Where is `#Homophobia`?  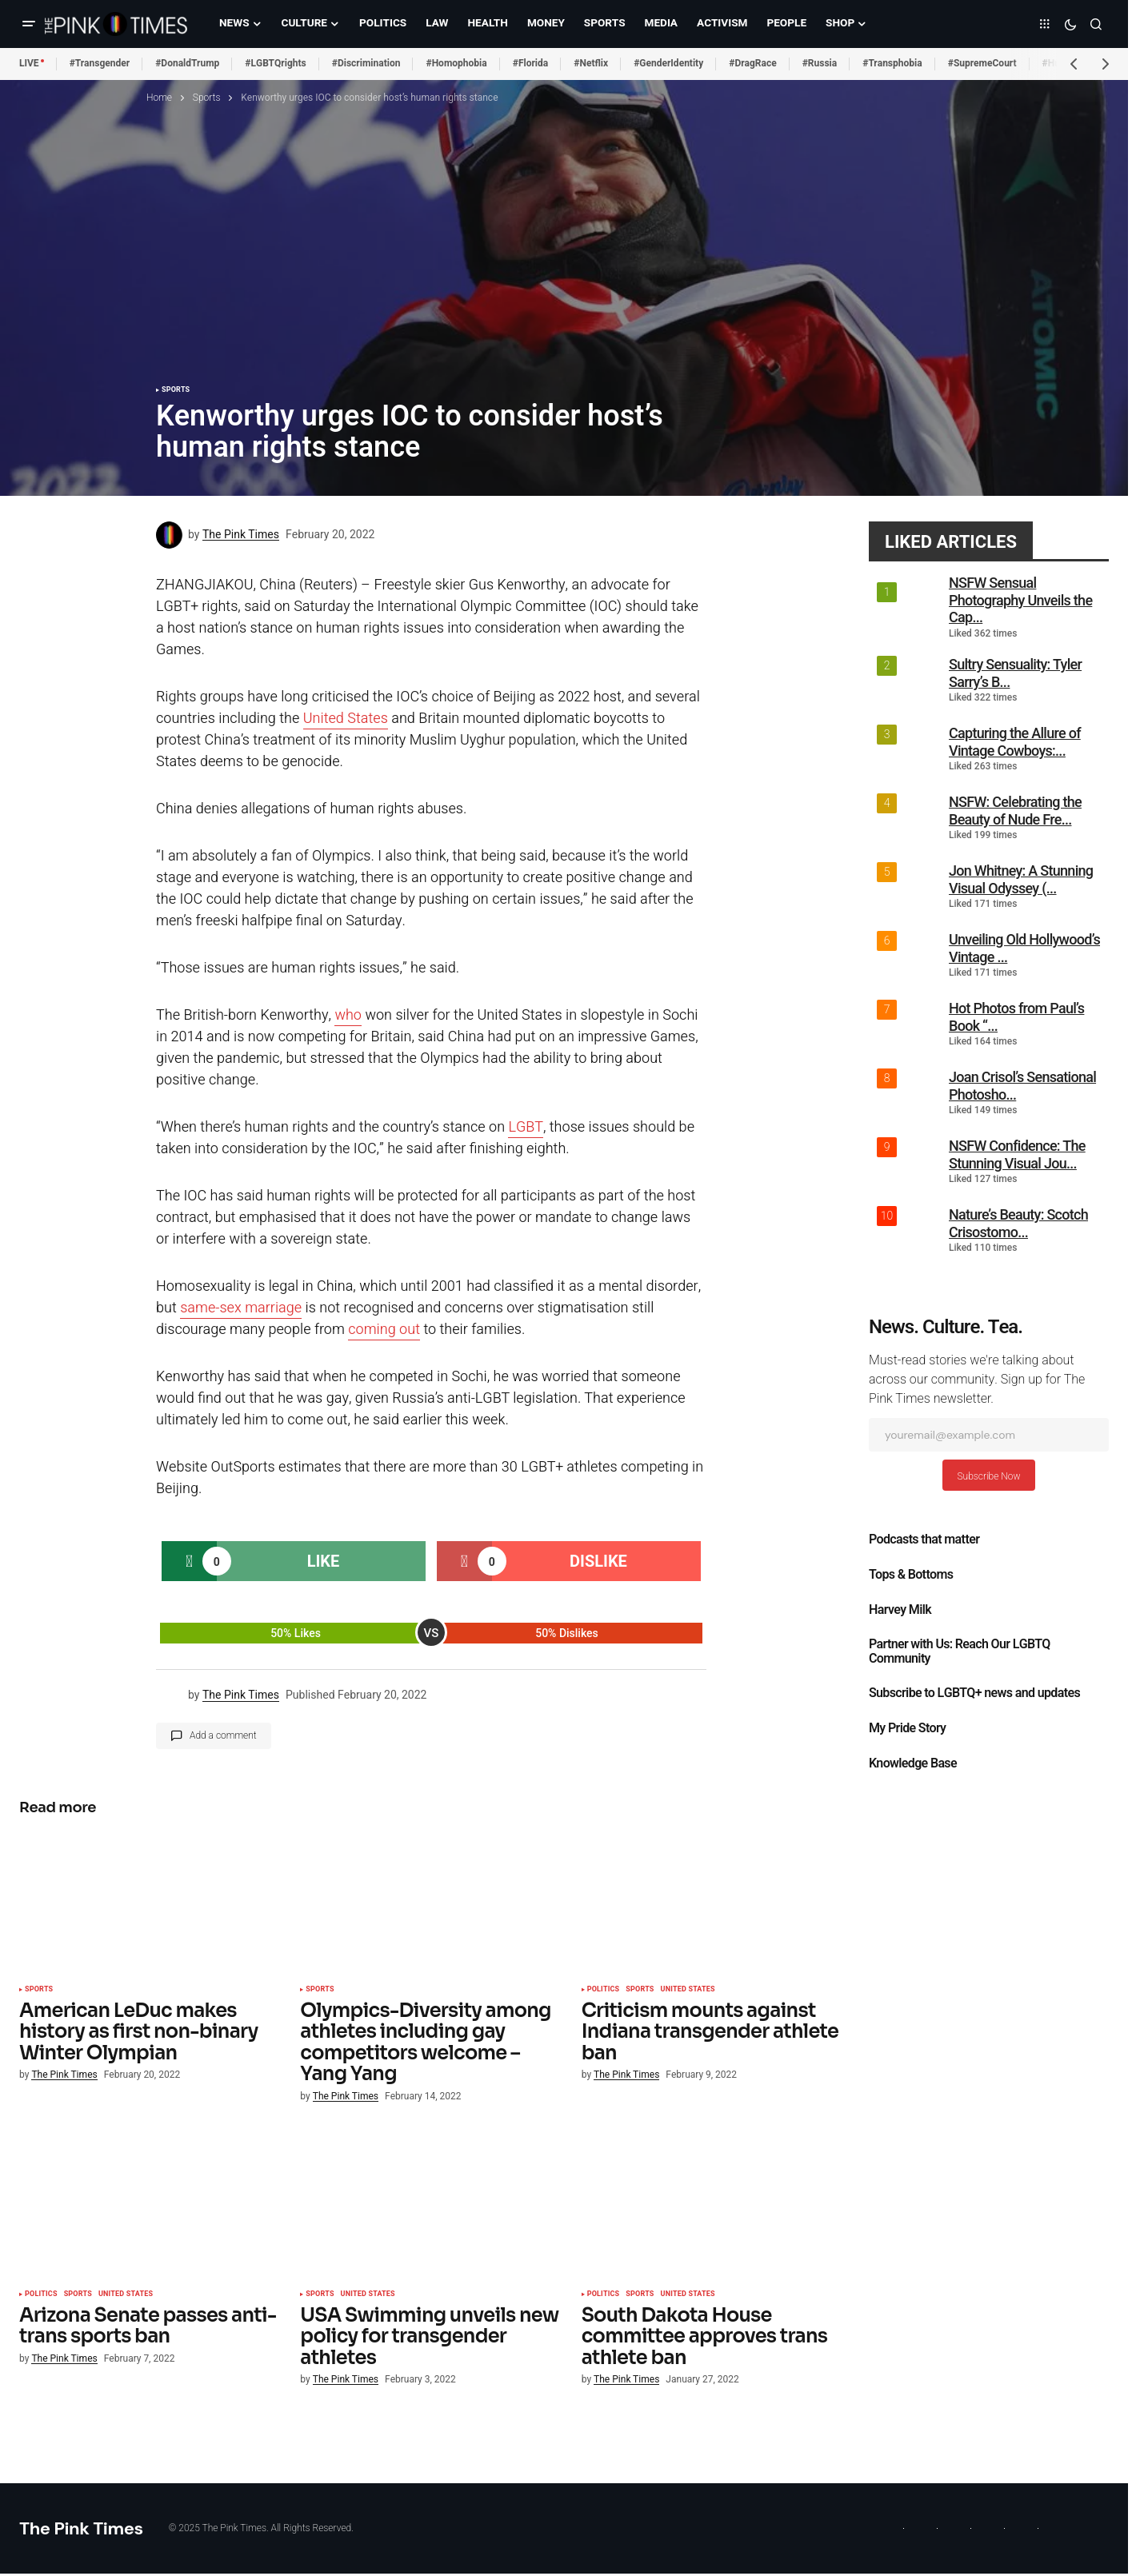
#Homophobia is located at coordinates (456, 63).